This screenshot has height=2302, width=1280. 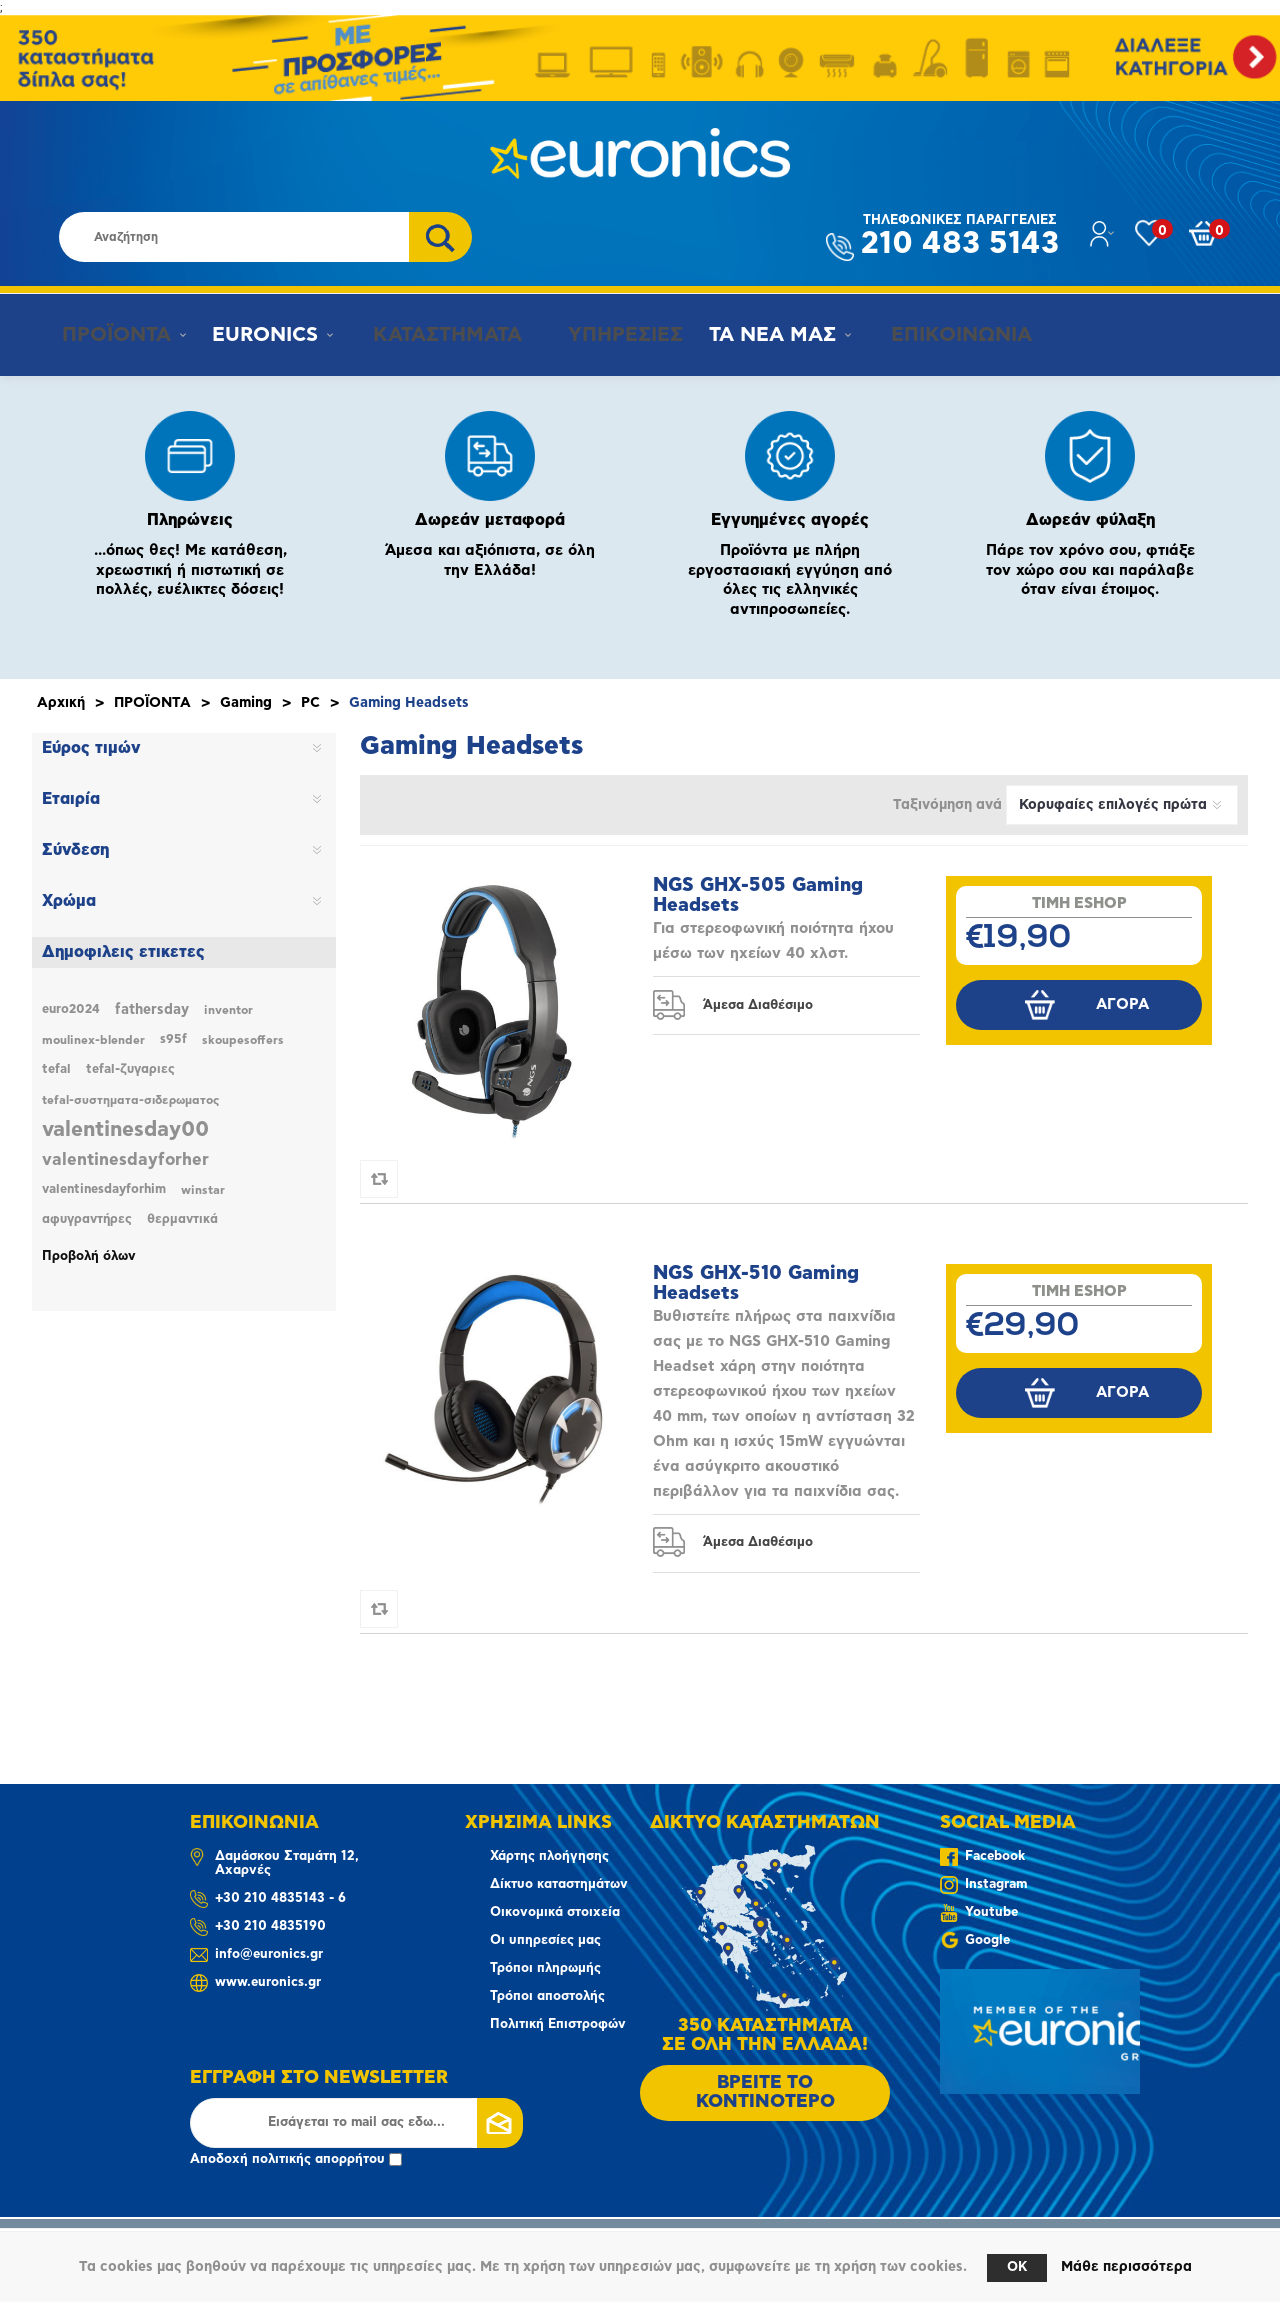 I want to click on winstar, so click(x=203, y=1190).